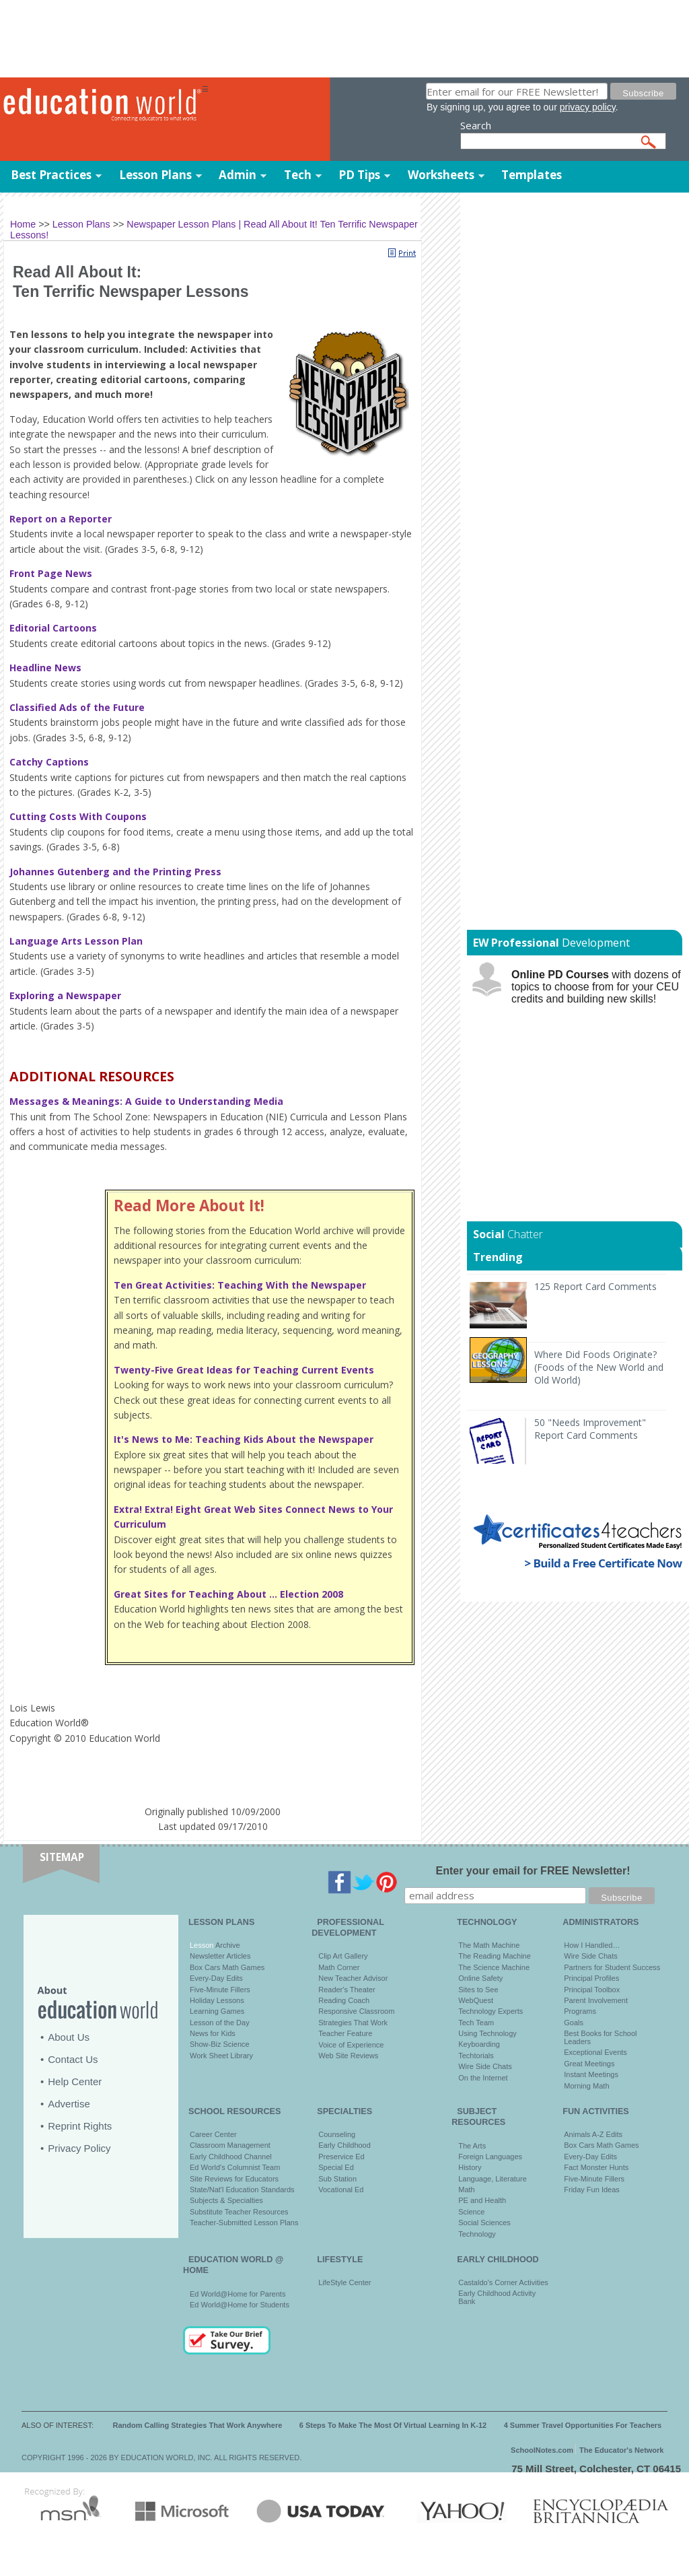 The width and height of the screenshot is (689, 2576). I want to click on Tech, so click(298, 174).